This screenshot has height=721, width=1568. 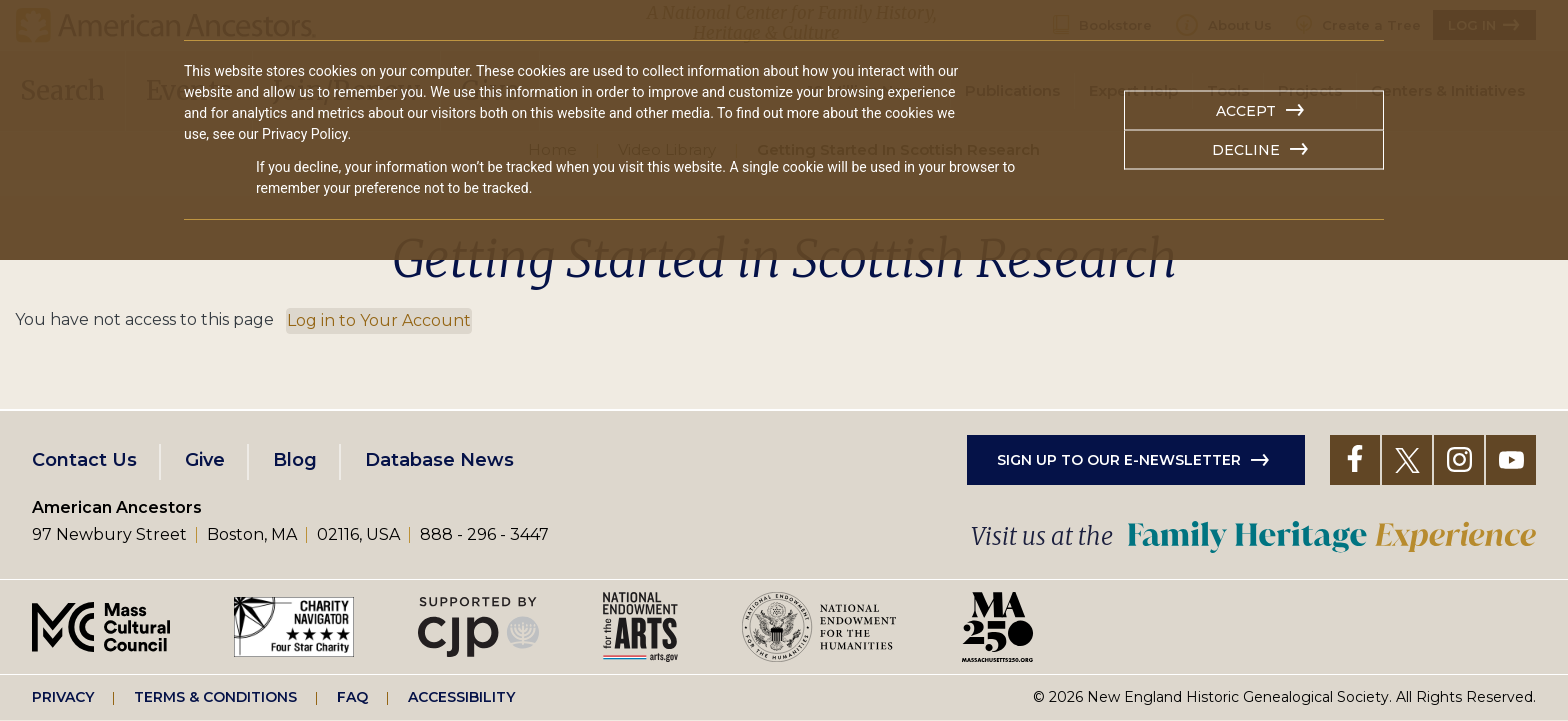 What do you see at coordinates (439, 460) in the screenshot?
I see `Database News` at bounding box center [439, 460].